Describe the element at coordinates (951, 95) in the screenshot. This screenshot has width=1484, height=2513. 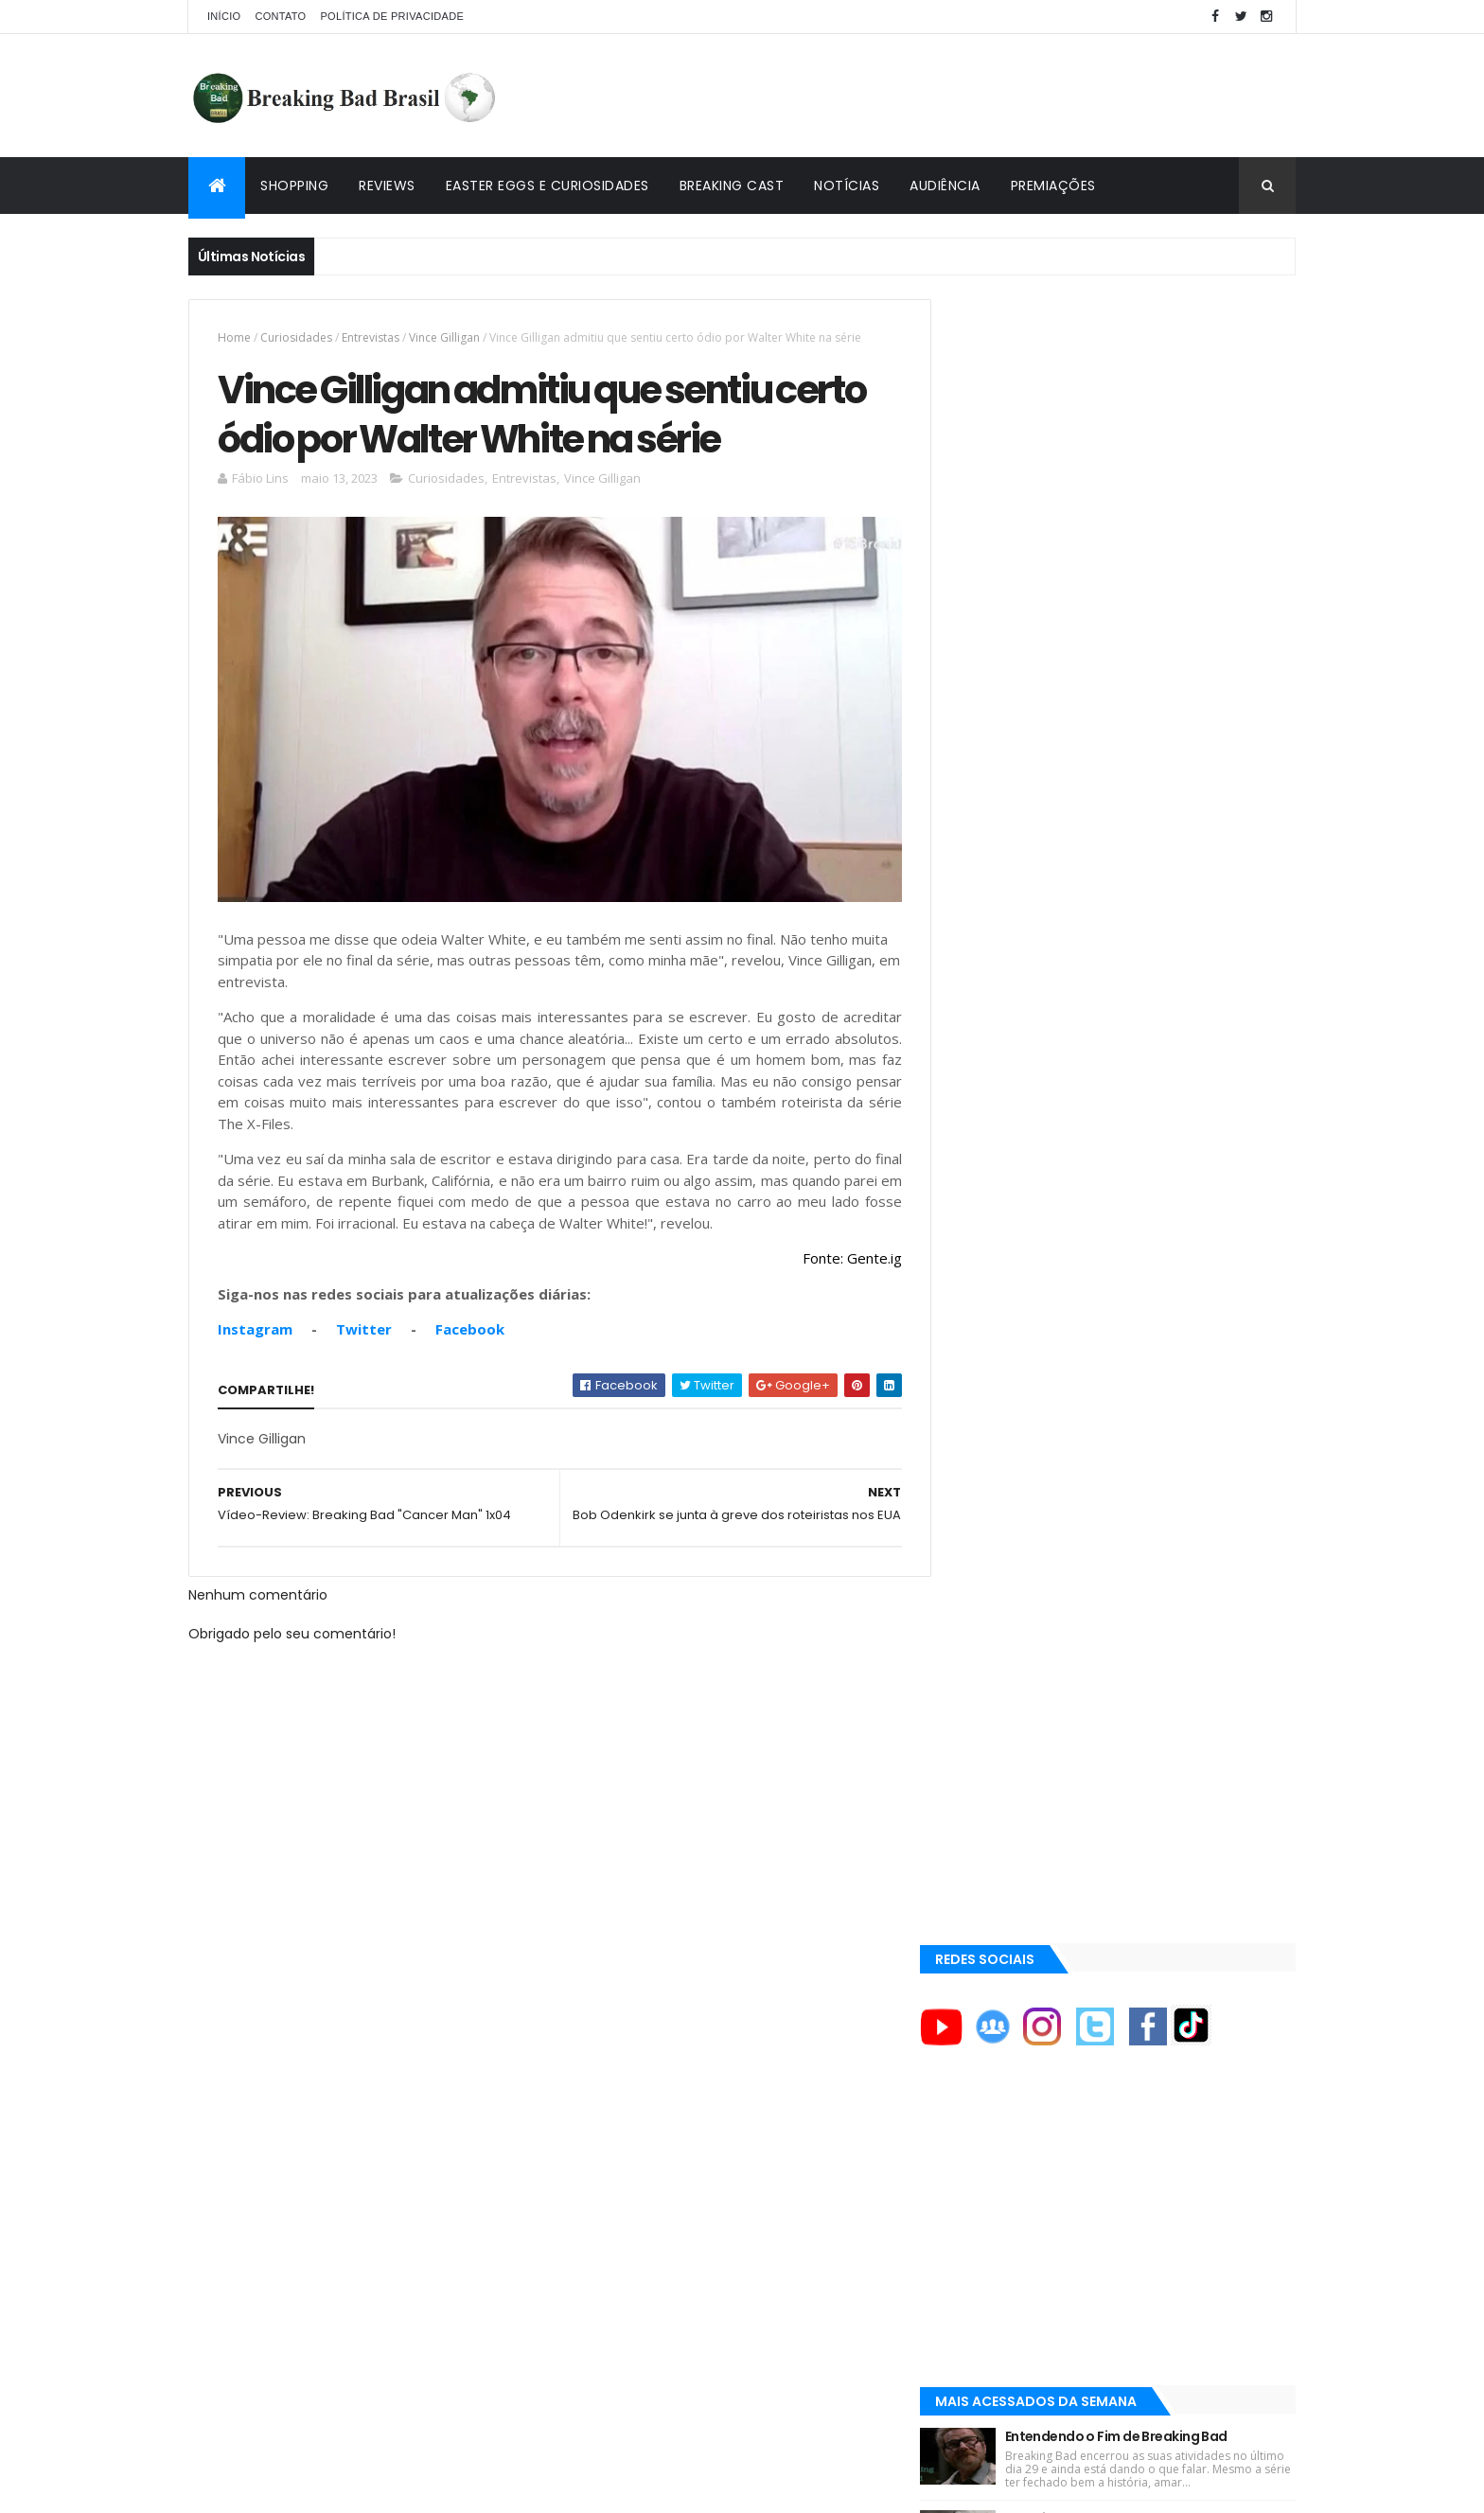
I see `[Advertisement]` at that location.